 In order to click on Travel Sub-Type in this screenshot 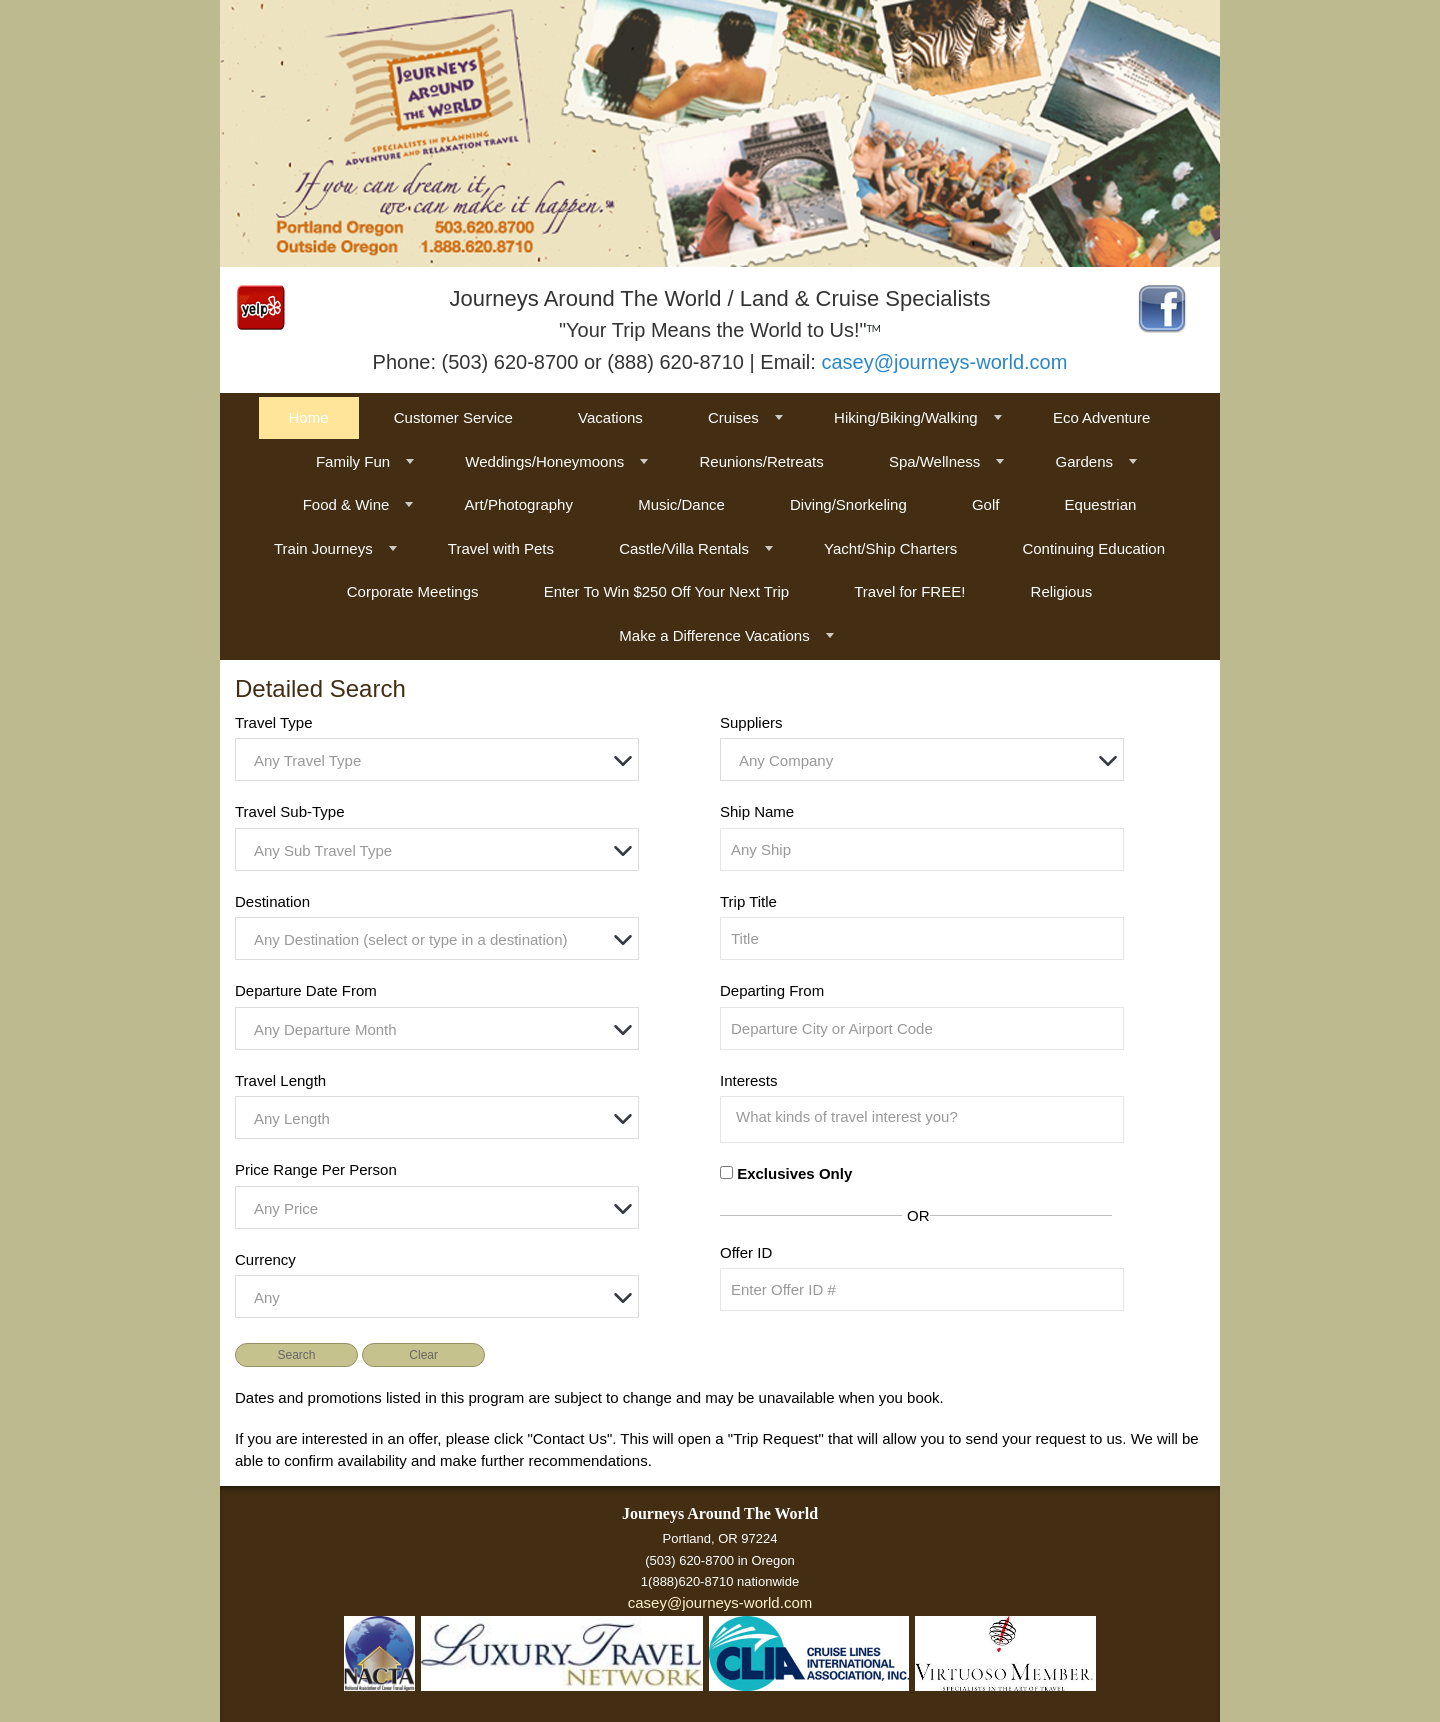, I will do `click(290, 811)`.